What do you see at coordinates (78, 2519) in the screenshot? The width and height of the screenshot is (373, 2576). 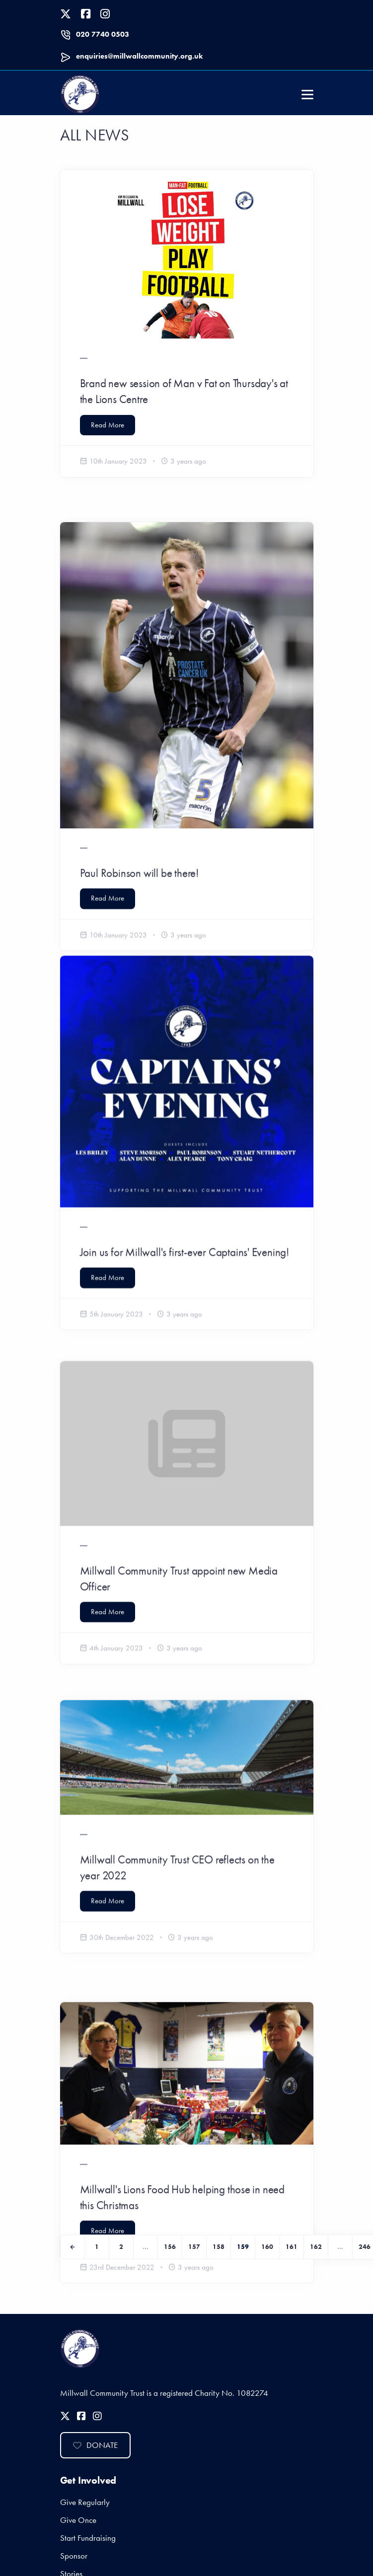 I see `Give Once` at bounding box center [78, 2519].